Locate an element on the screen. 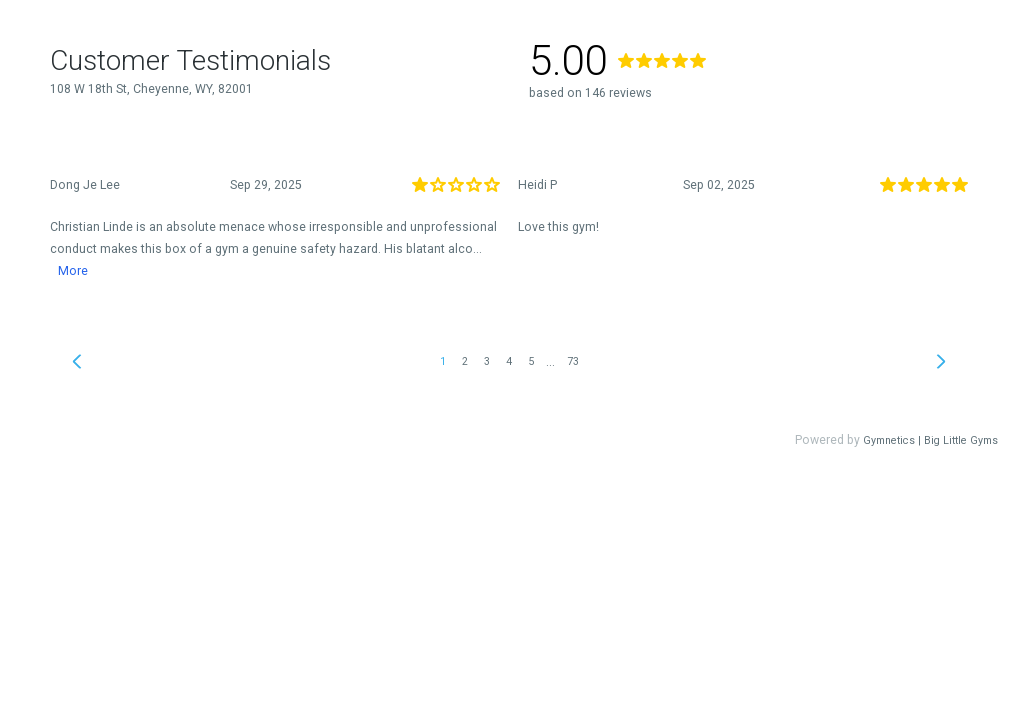  73 [link] is located at coordinates (573, 361).